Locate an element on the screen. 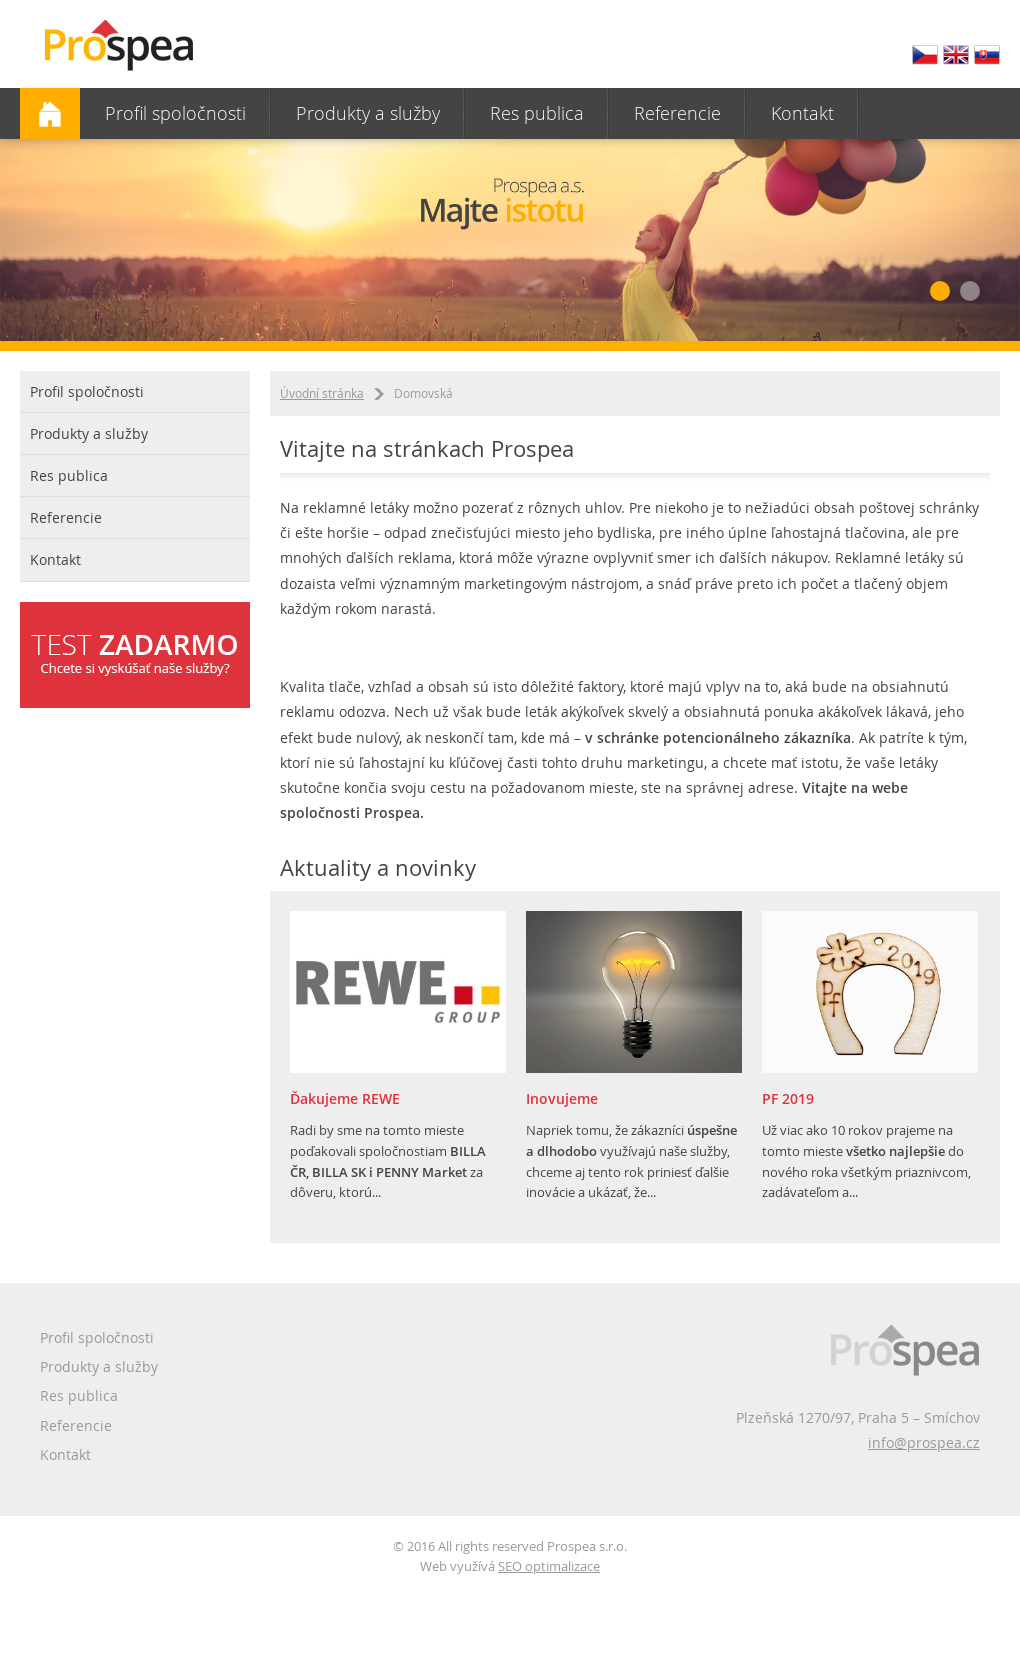 Image resolution: width=1020 pixels, height=1676 pixels. info@prospea.cz is located at coordinates (924, 1442).